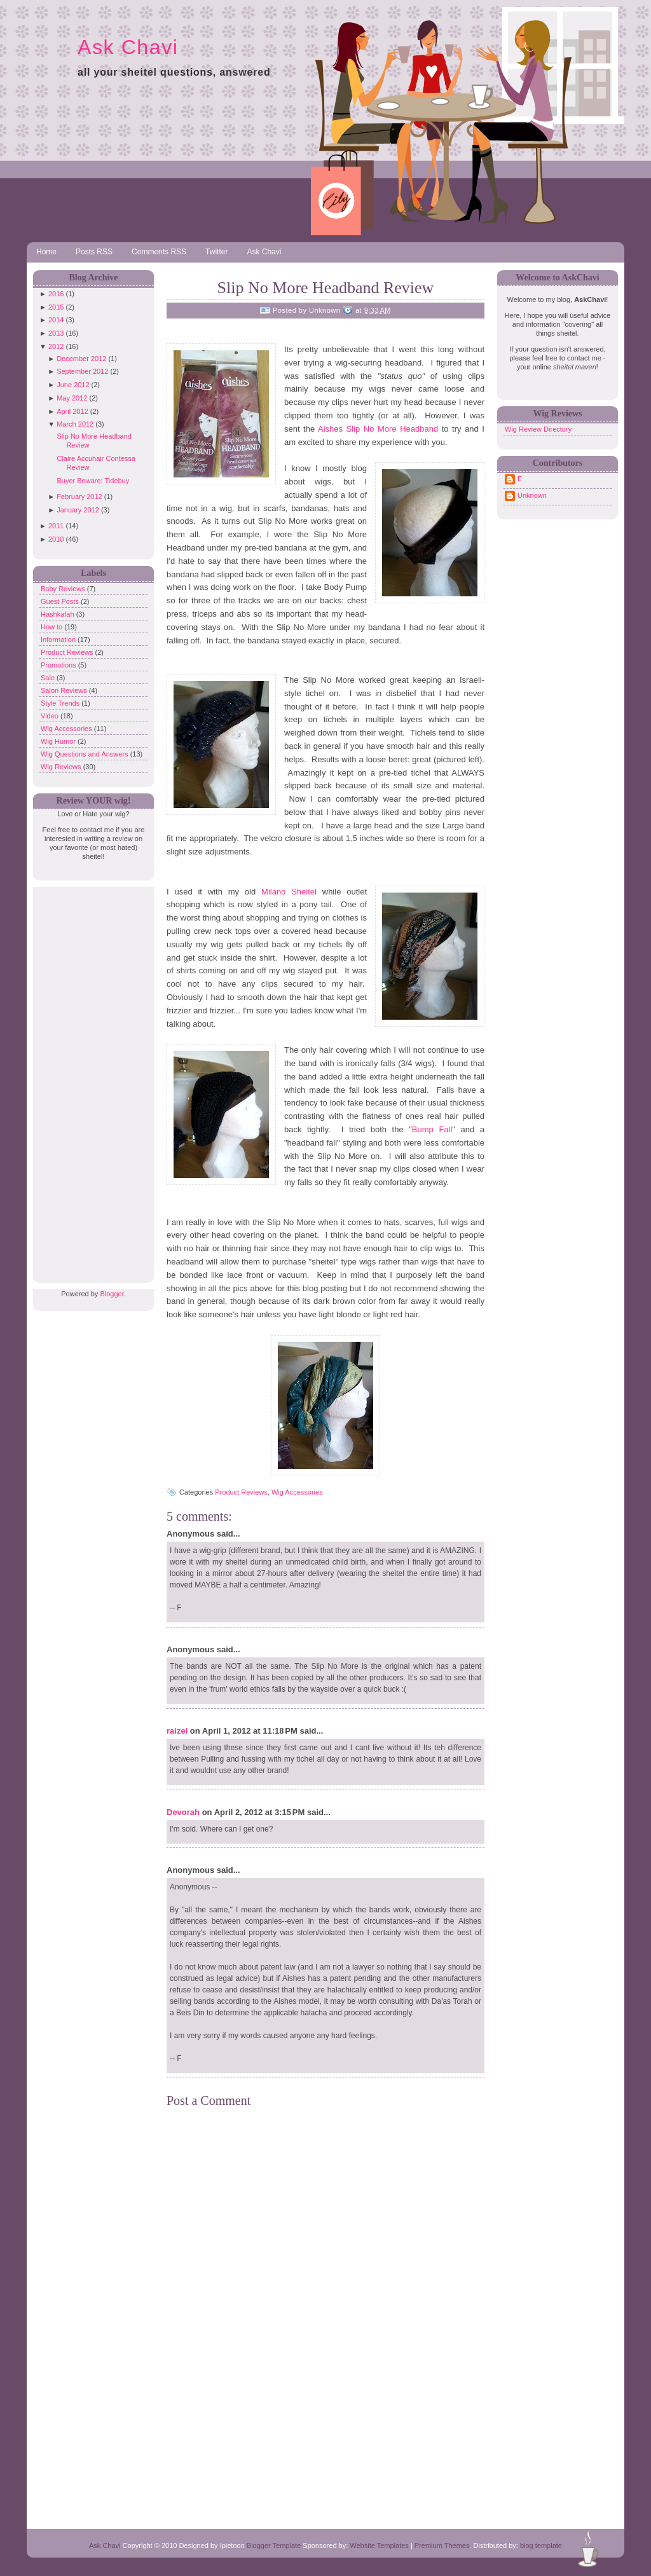  Describe the element at coordinates (59, 639) in the screenshot. I see `Information` at that location.